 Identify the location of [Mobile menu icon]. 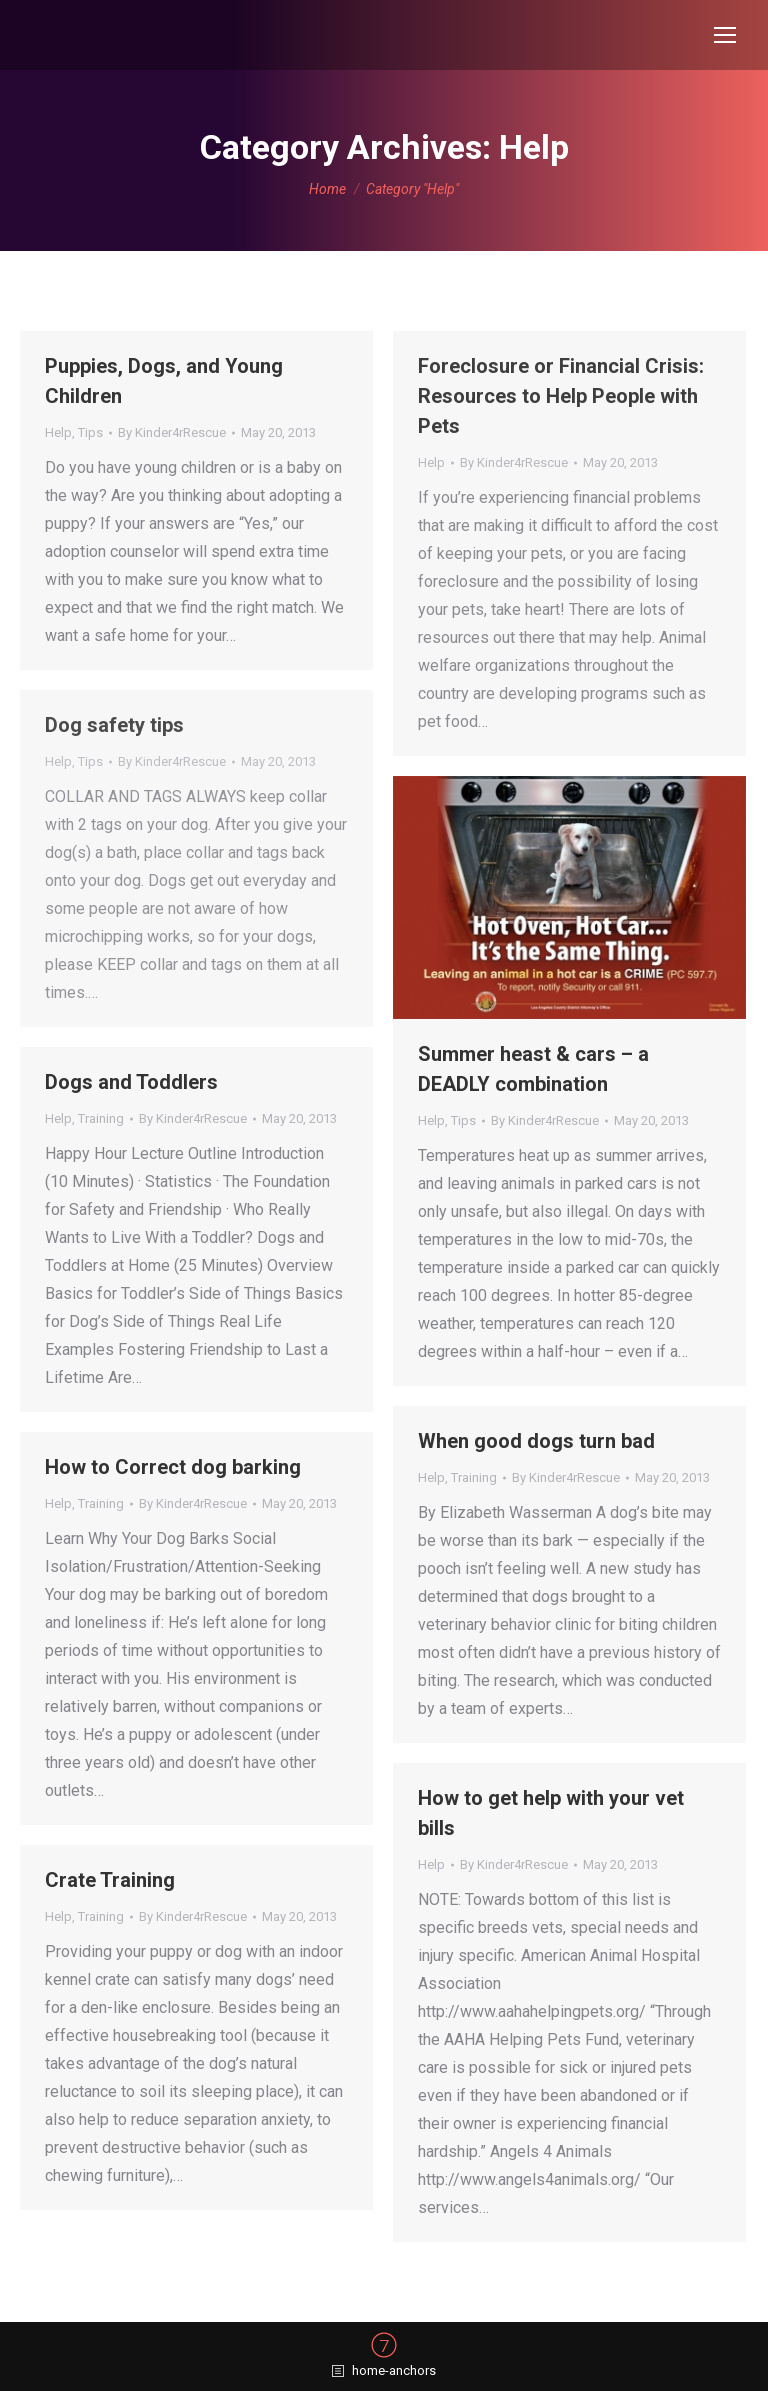
(725, 35).